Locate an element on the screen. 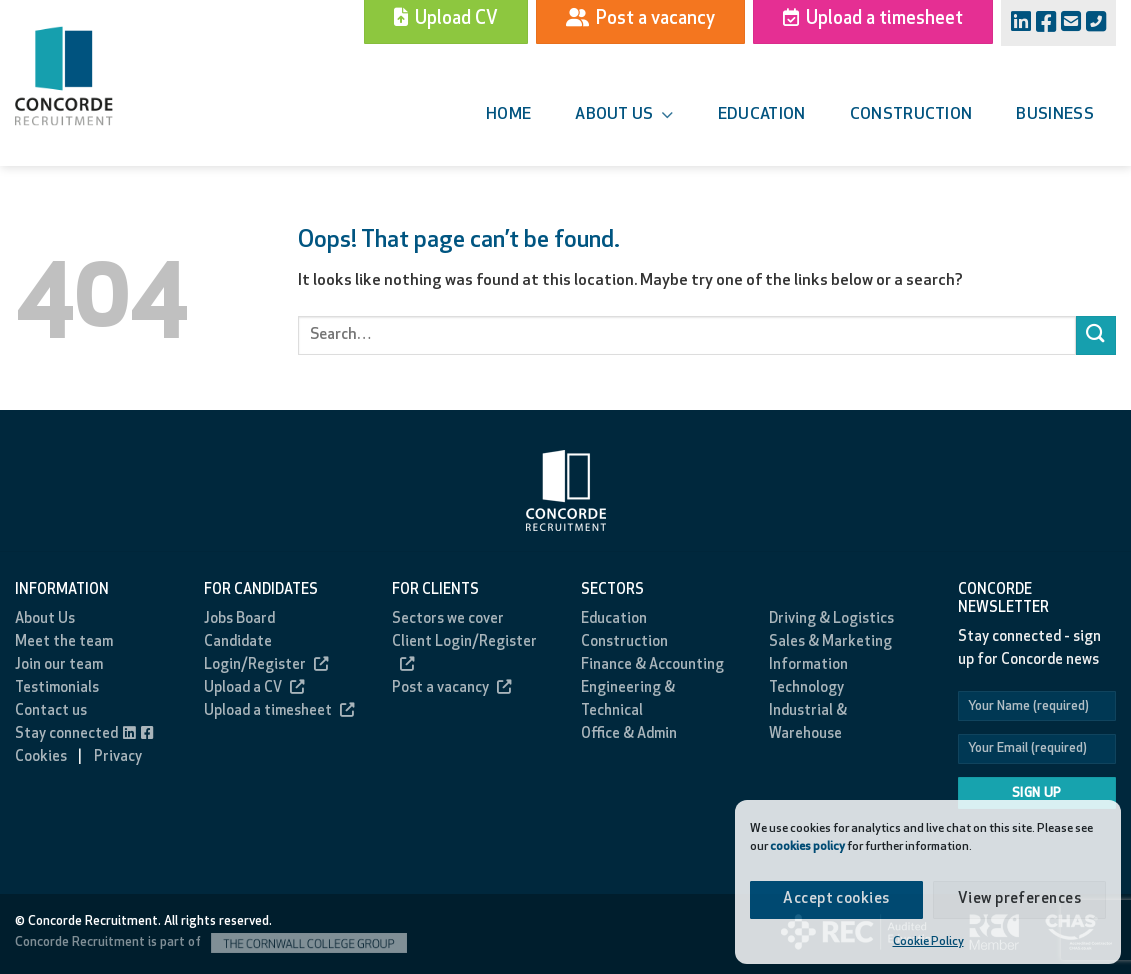 The image size is (1131, 974). Business is located at coordinates (1055, 115).